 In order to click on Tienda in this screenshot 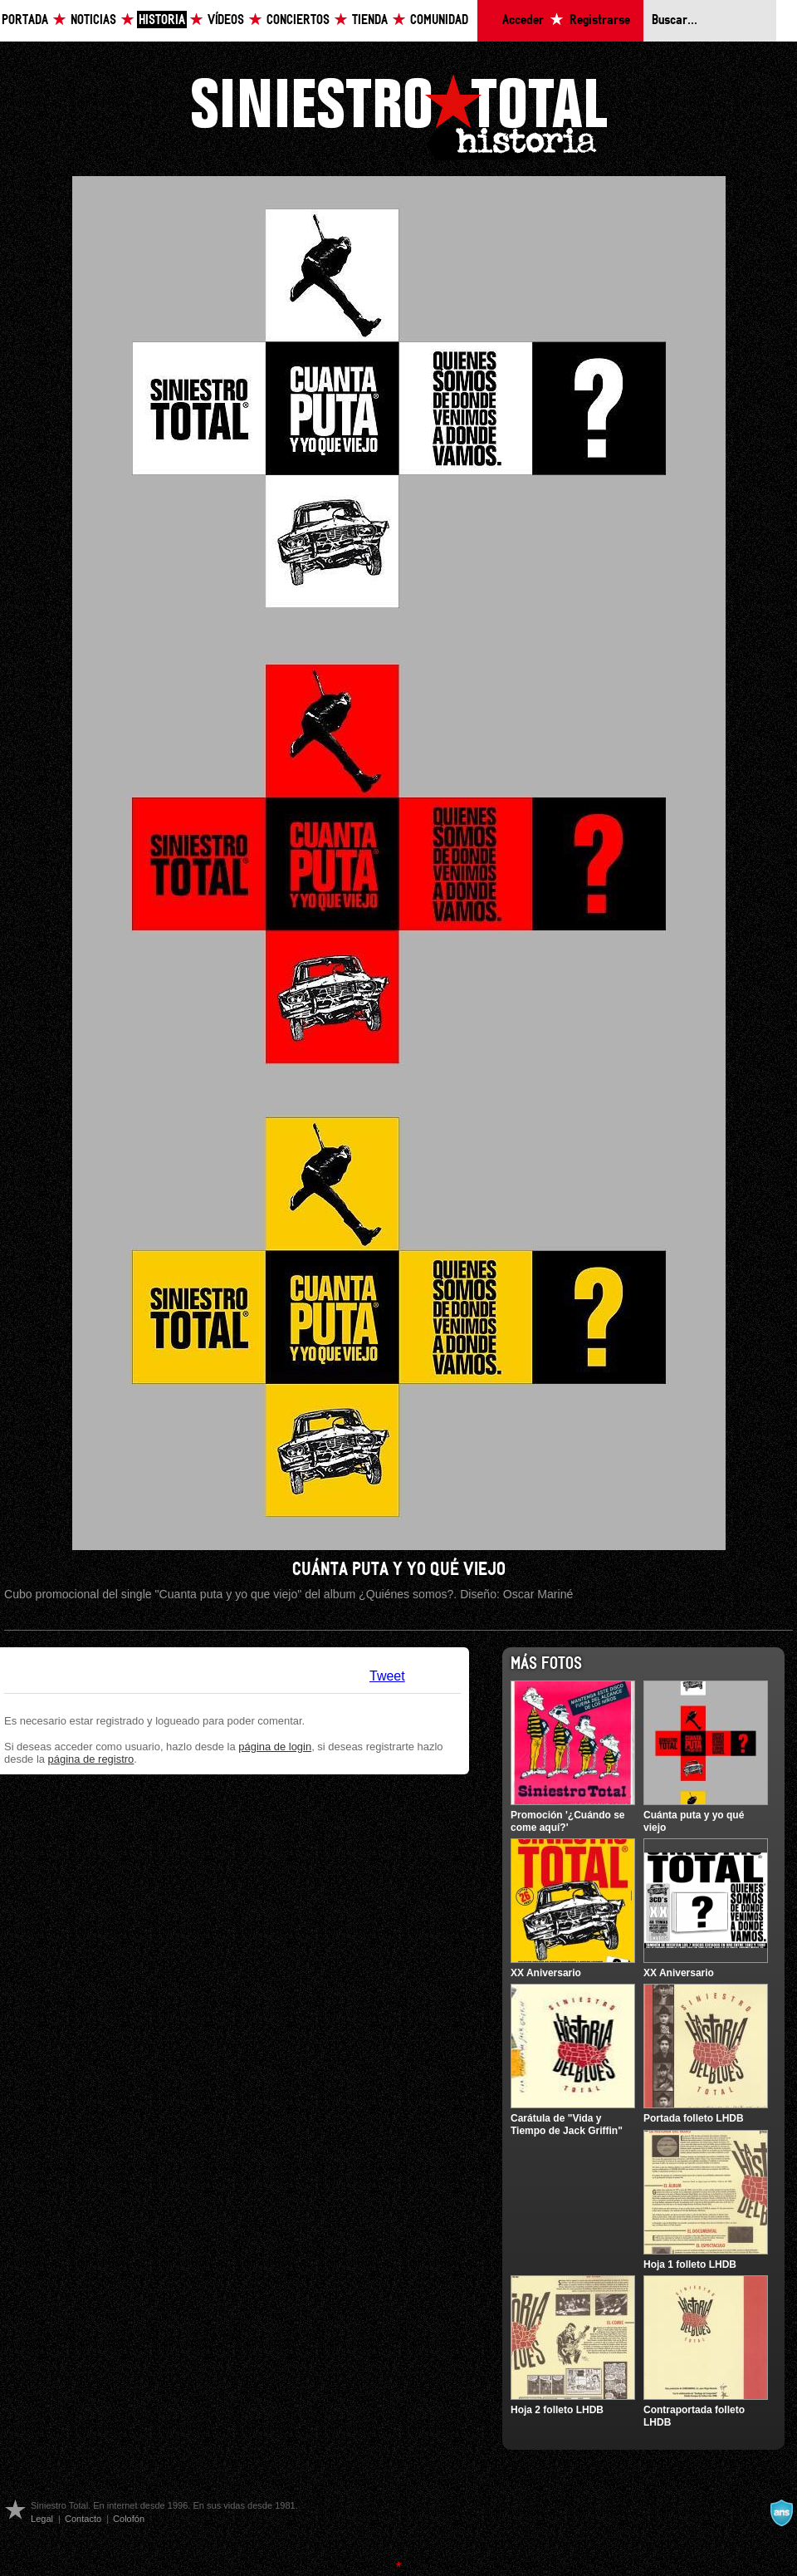, I will do `click(370, 20)`.